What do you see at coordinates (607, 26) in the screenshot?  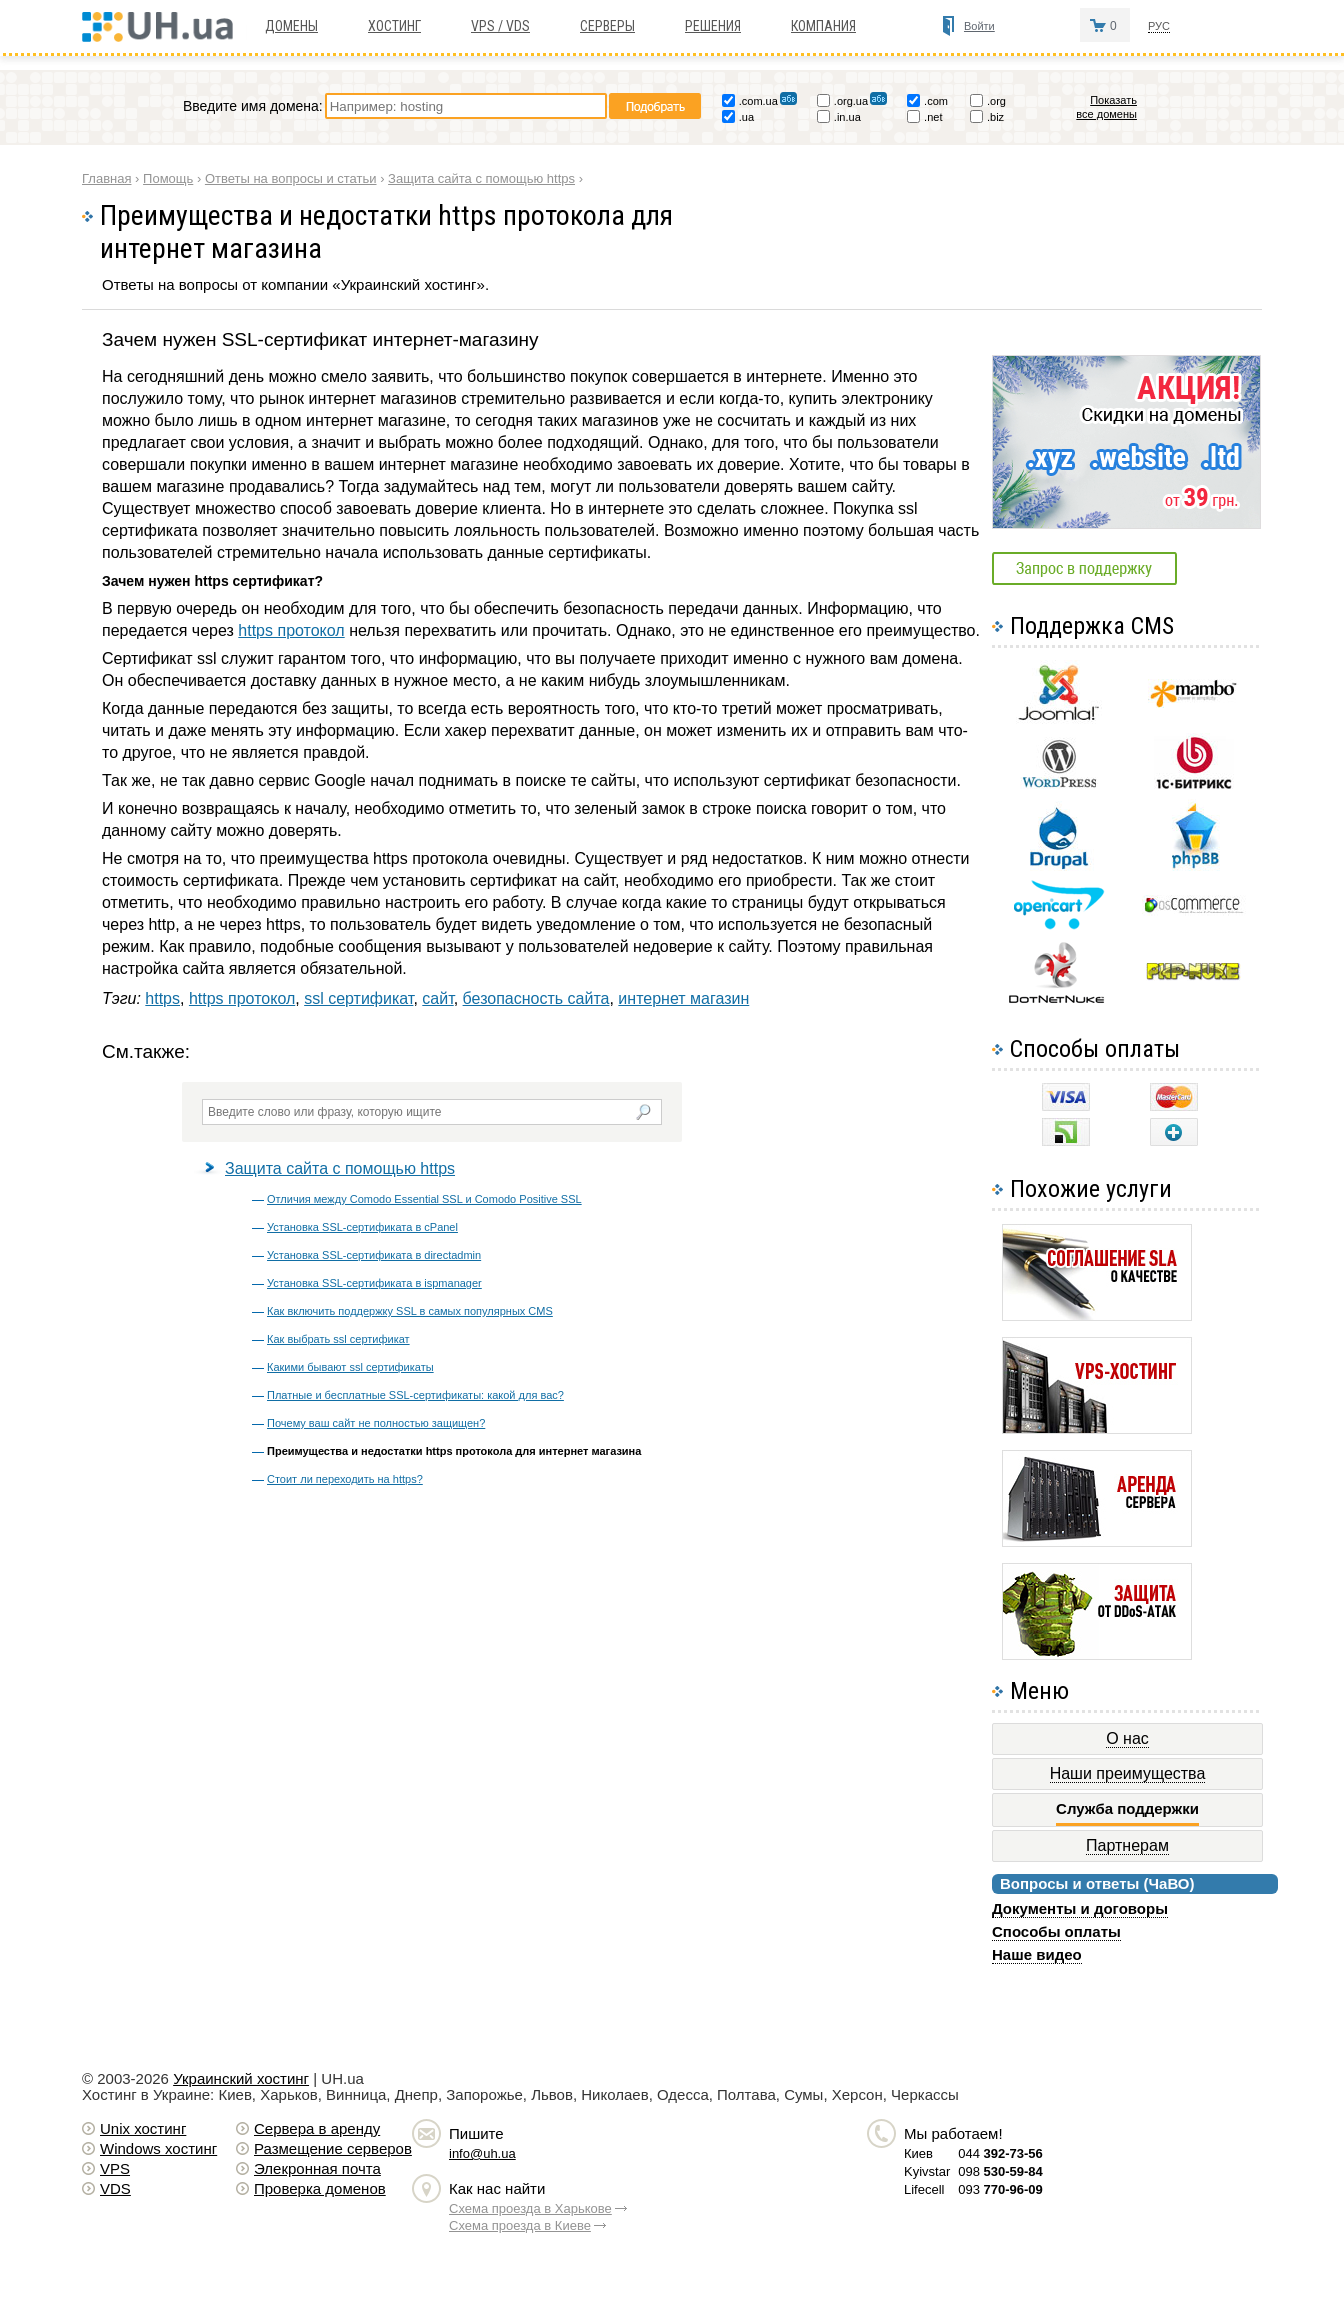 I see `Серверы` at bounding box center [607, 26].